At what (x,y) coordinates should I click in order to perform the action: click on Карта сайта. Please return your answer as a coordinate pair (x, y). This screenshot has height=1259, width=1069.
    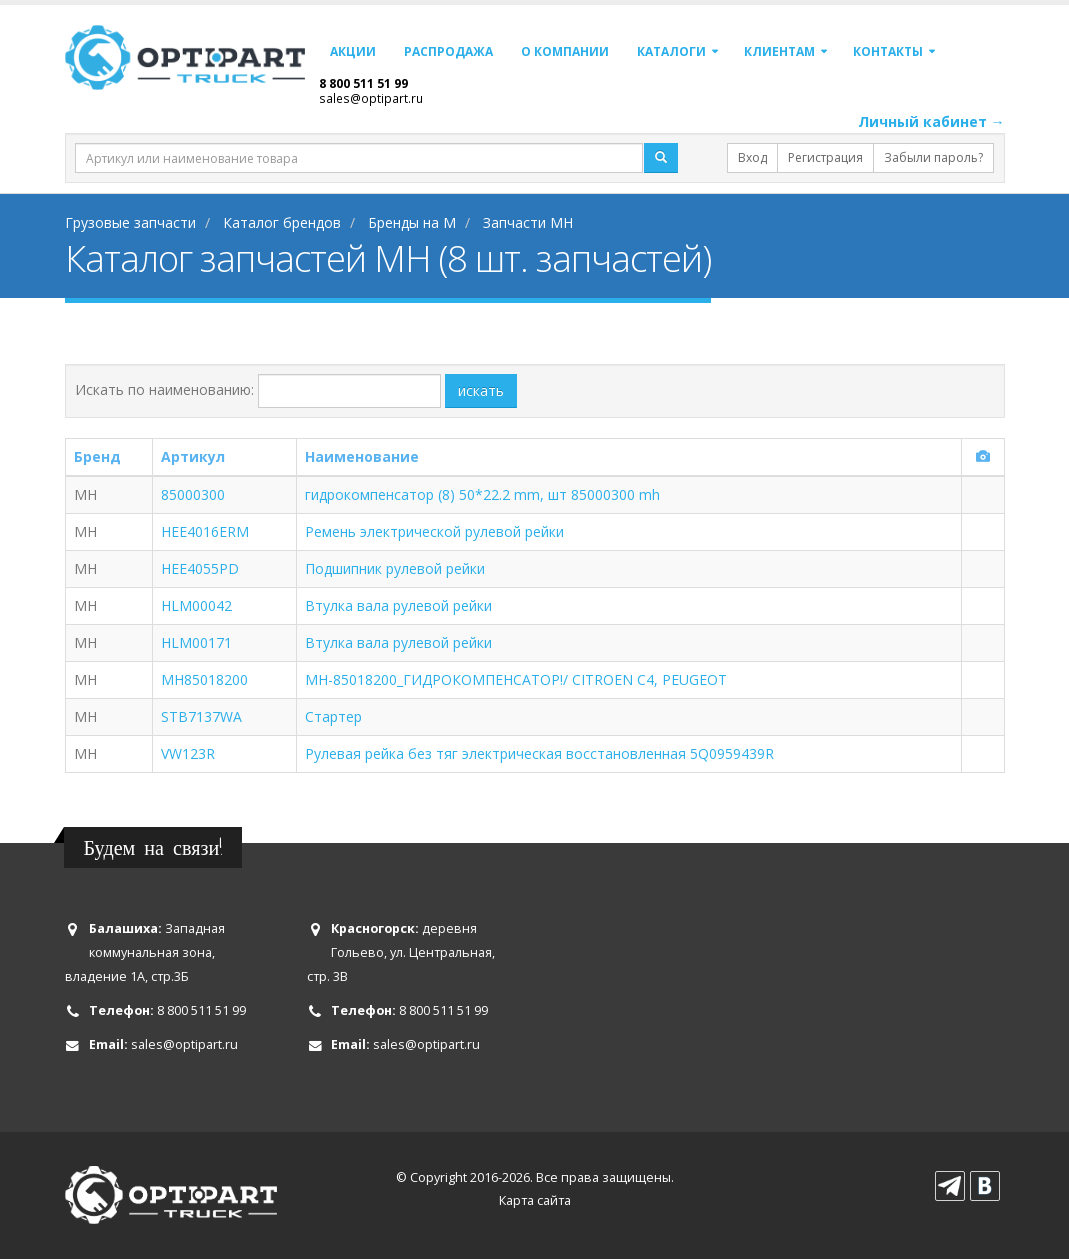
    Looking at the image, I should click on (535, 1200).